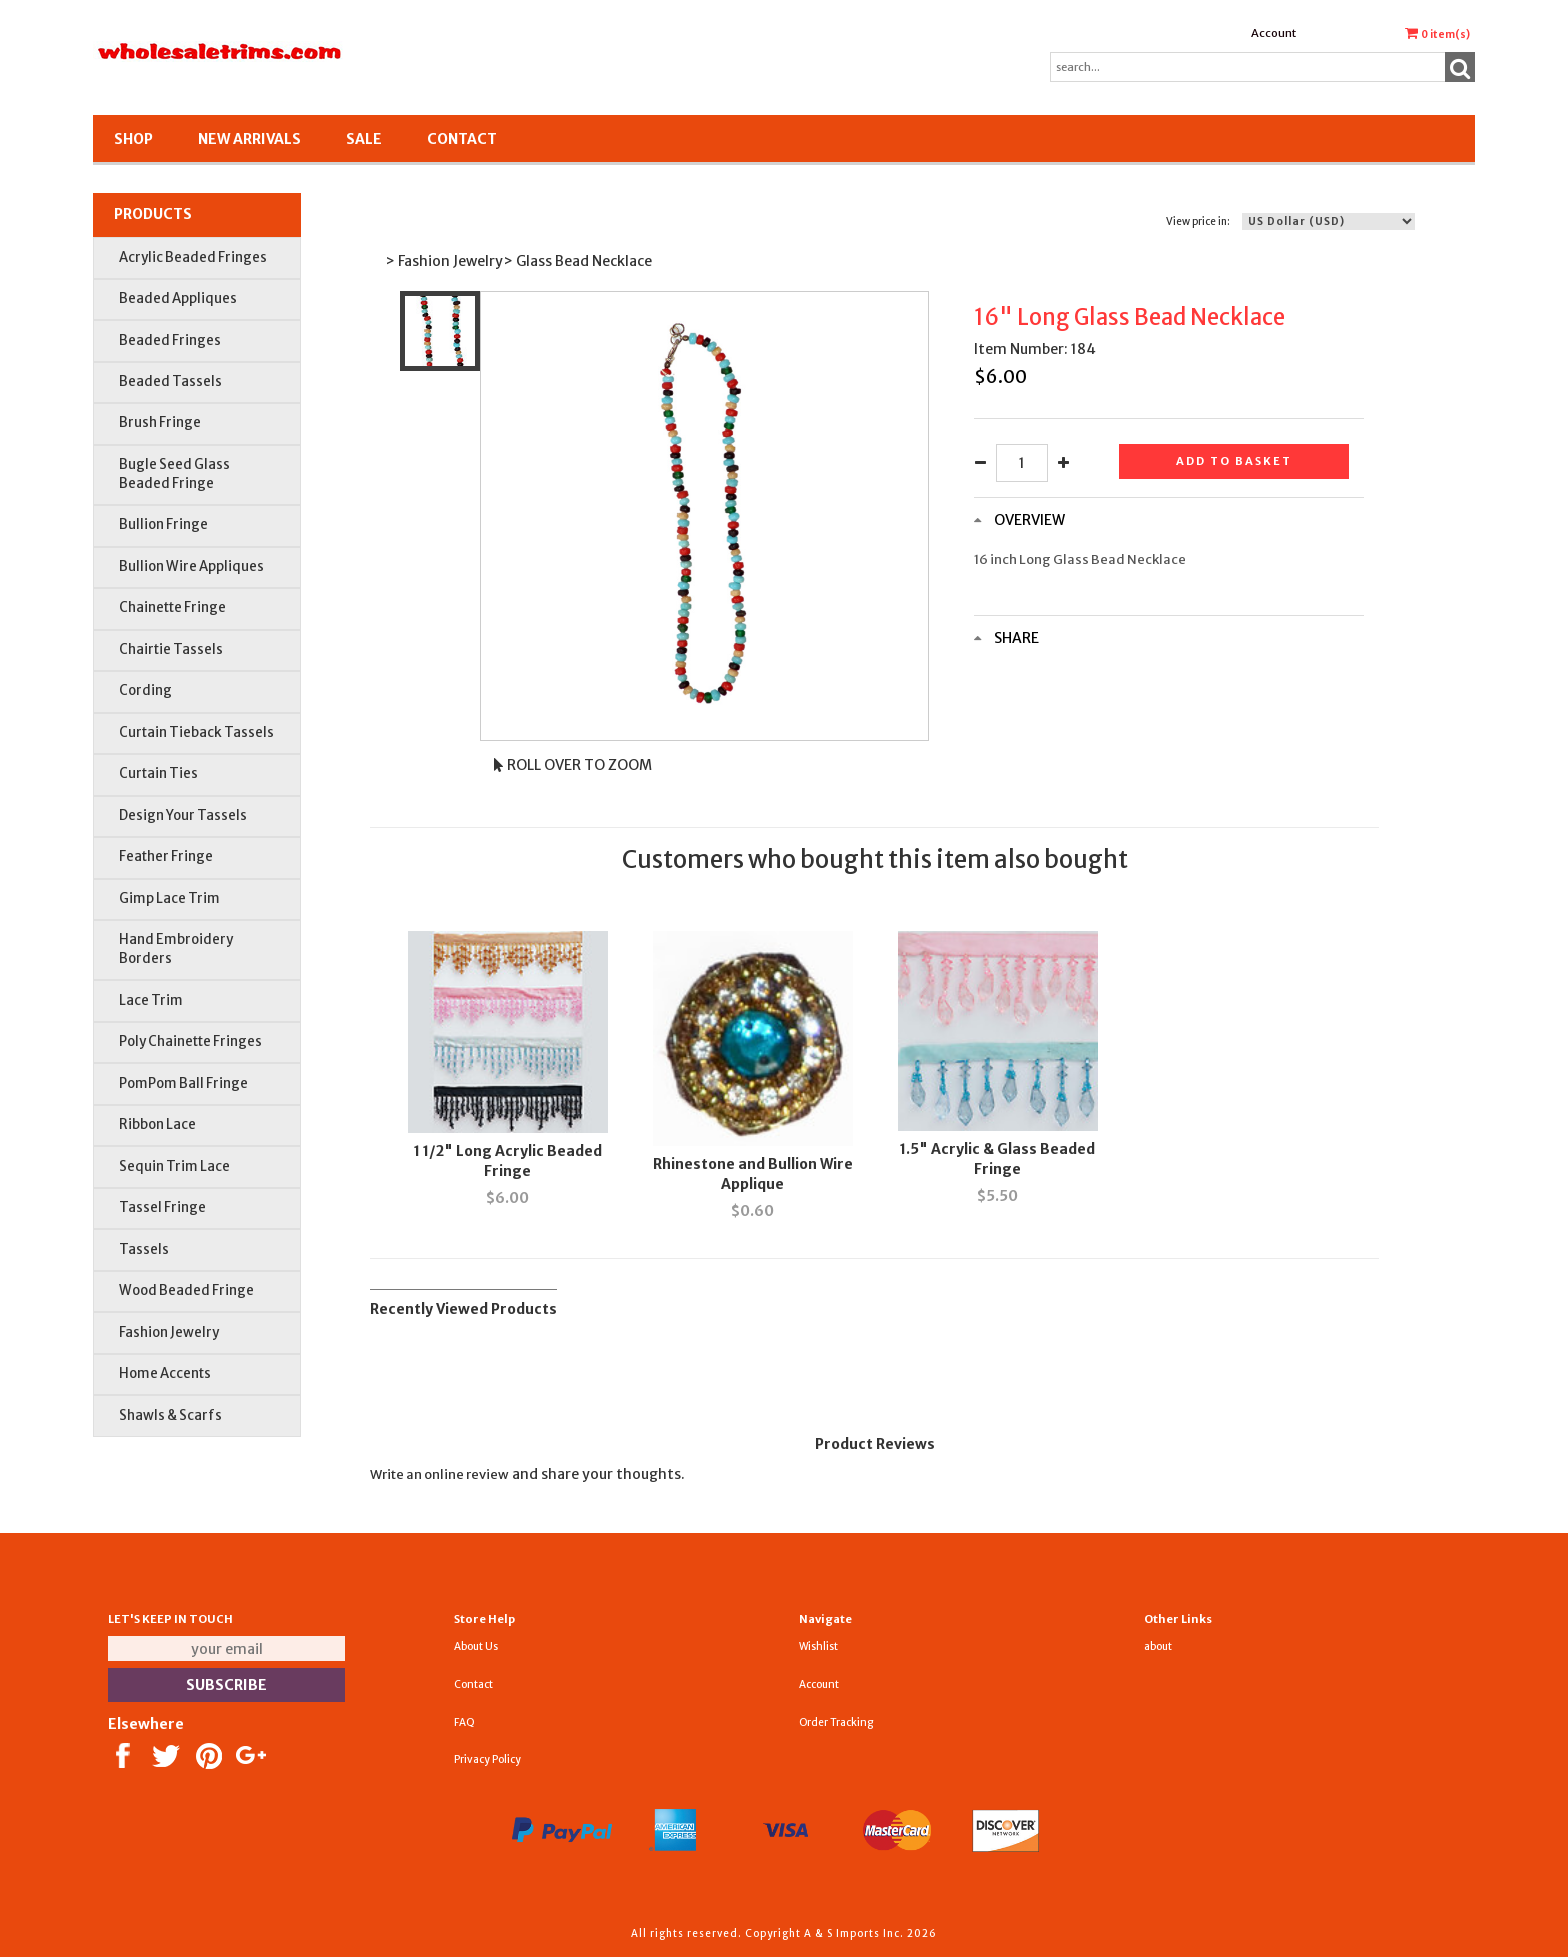  I want to click on About Us, so click(476, 1646).